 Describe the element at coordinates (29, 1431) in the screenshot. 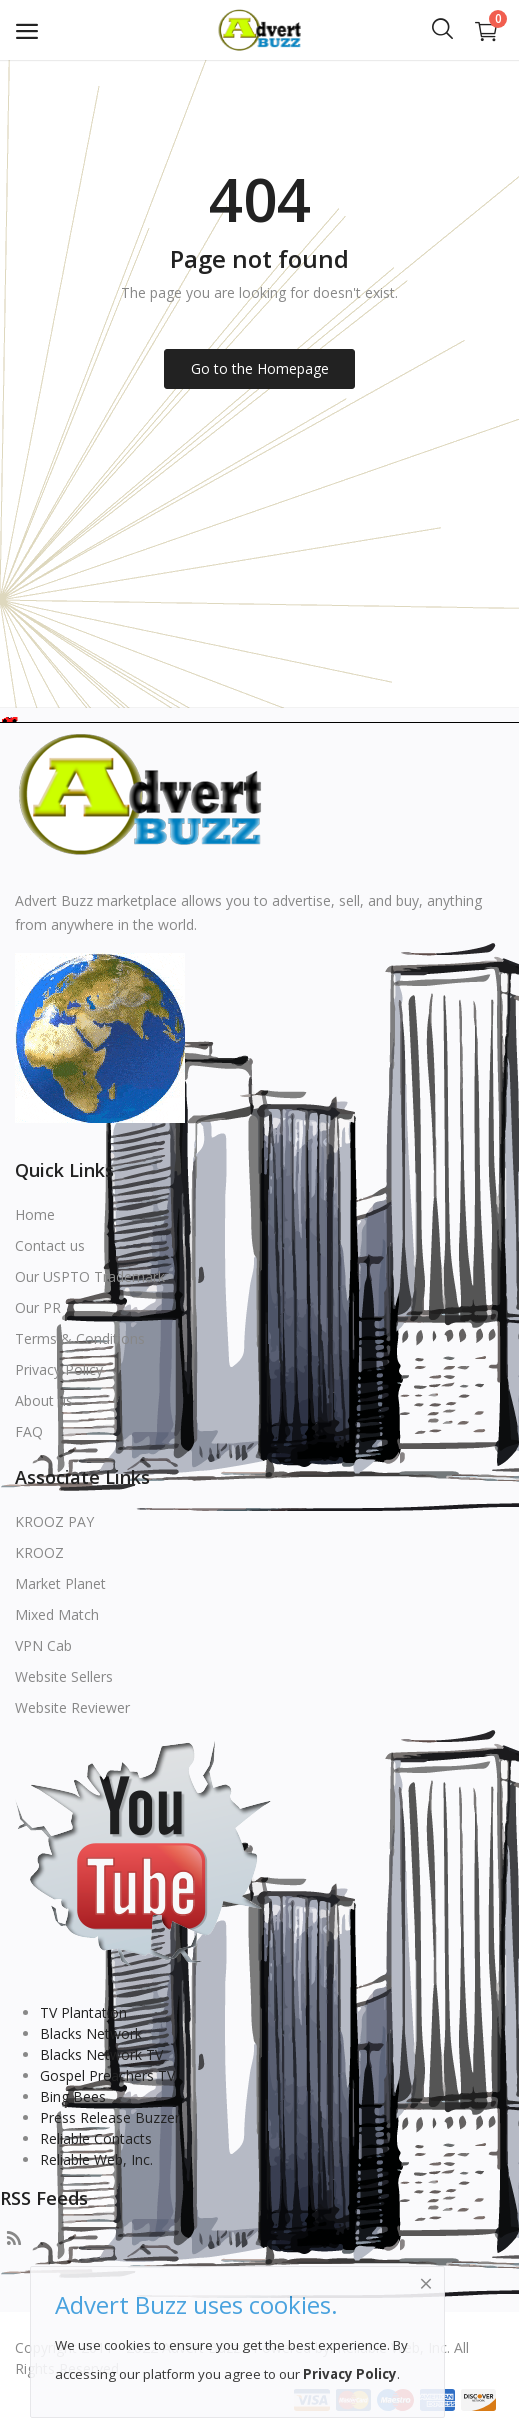

I see `FAQ` at that location.